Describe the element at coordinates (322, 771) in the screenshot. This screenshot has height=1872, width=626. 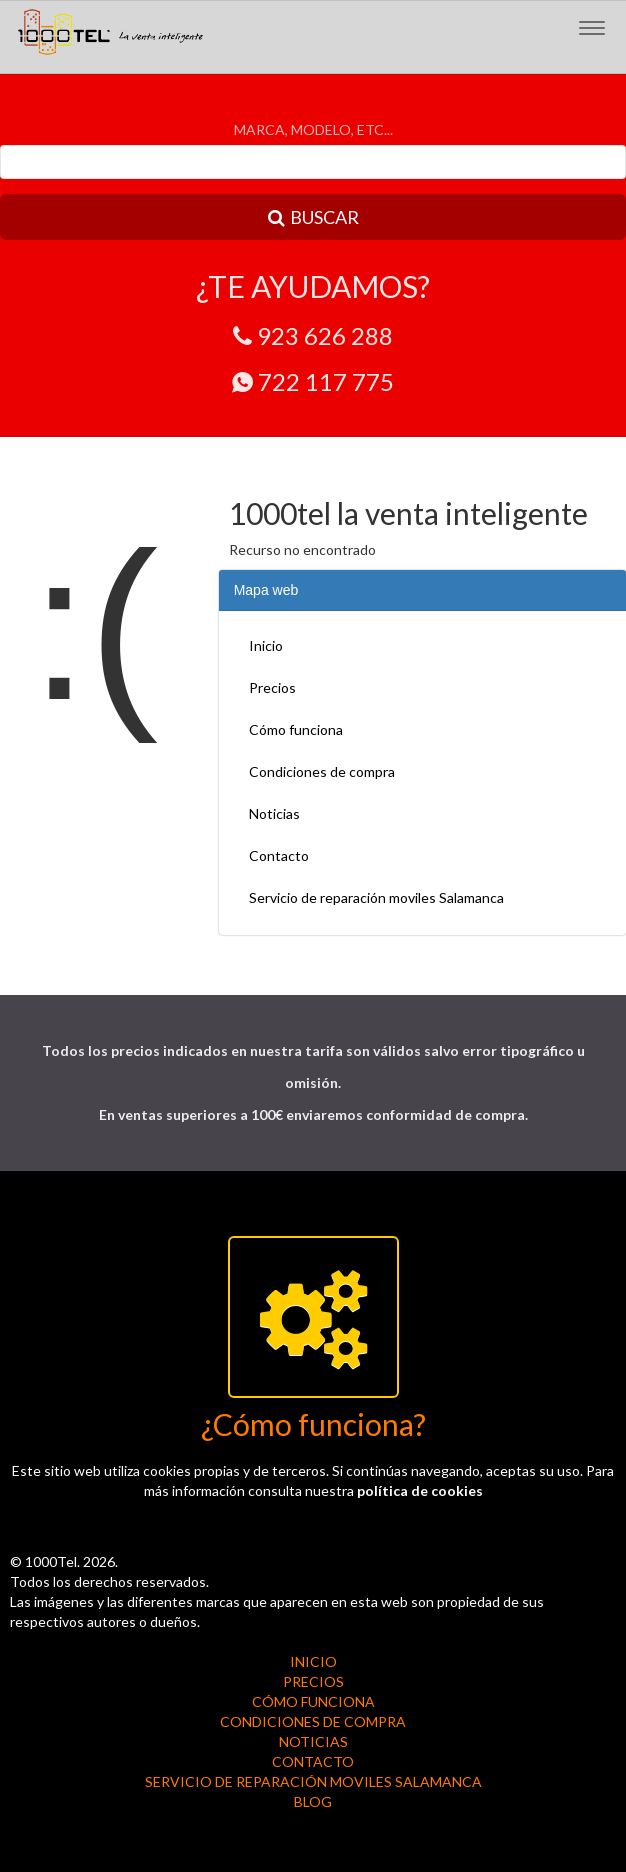
I see `Condiciones de compra` at that location.